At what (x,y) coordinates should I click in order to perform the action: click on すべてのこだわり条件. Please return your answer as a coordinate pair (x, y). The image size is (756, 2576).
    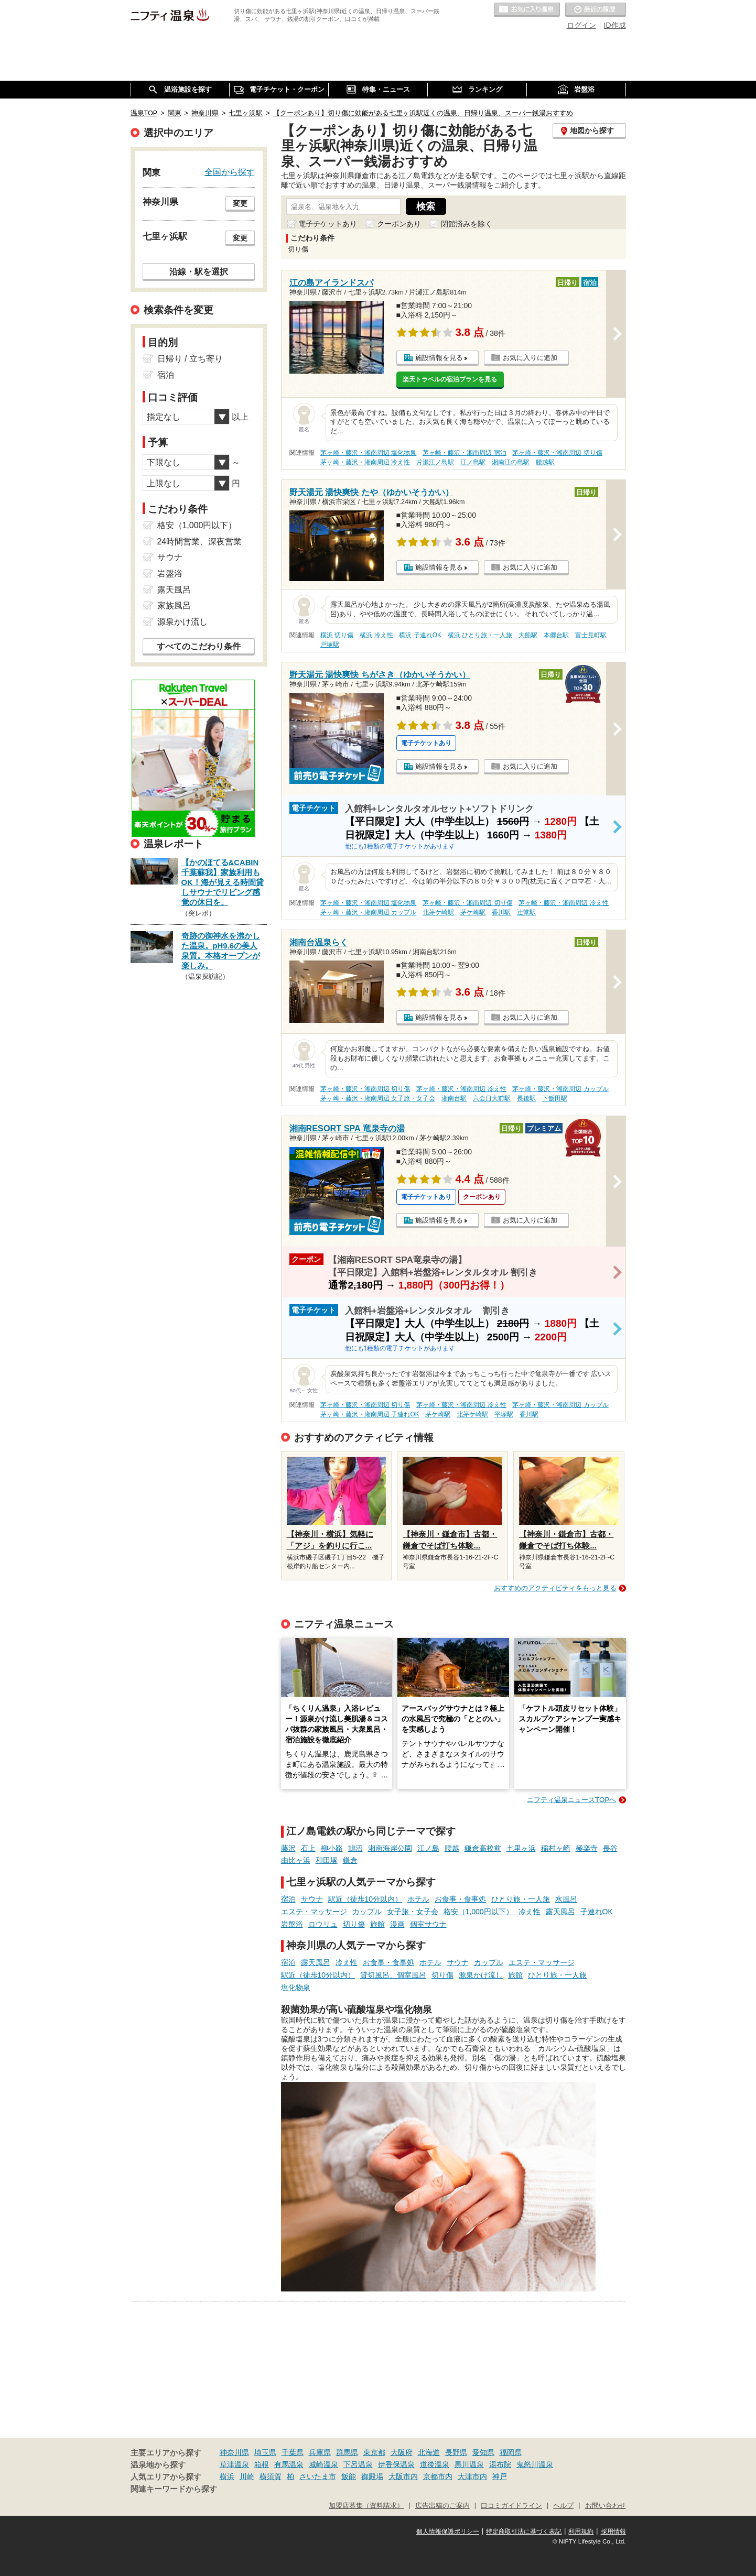
    Looking at the image, I should click on (199, 646).